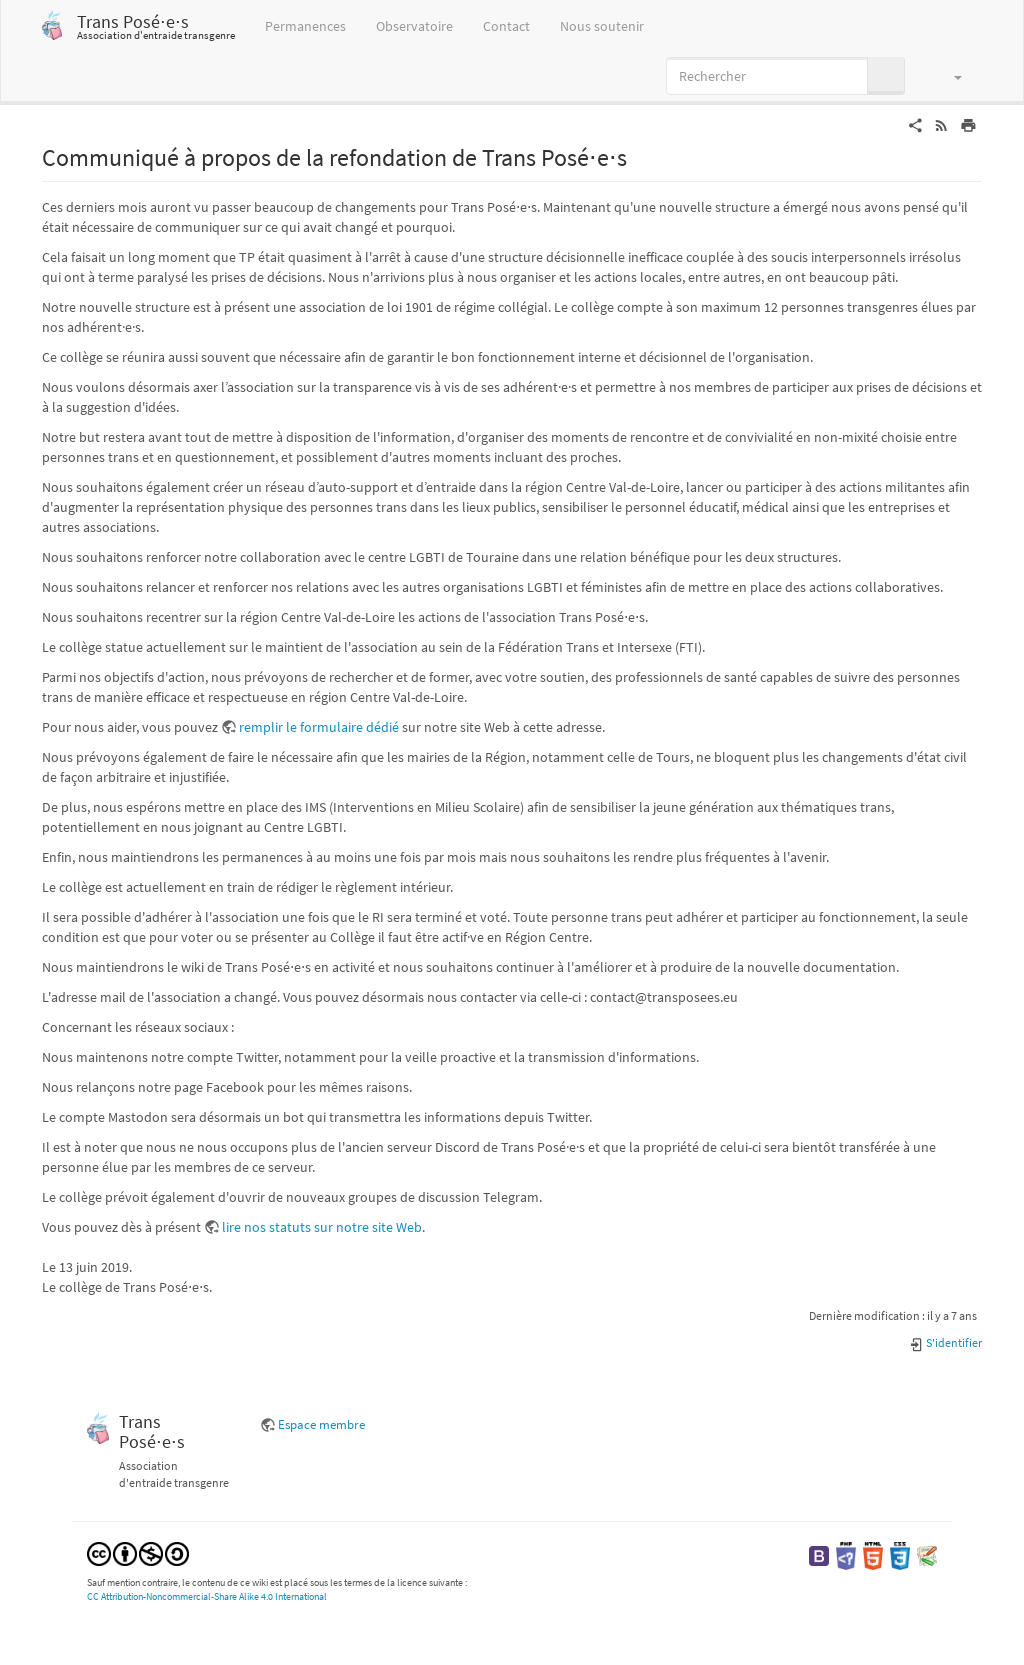 The image size is (1024, 1665). I want to click on CC Attribution-Noncommercial-Share Alike 4.0 International, so click(207, 1596).